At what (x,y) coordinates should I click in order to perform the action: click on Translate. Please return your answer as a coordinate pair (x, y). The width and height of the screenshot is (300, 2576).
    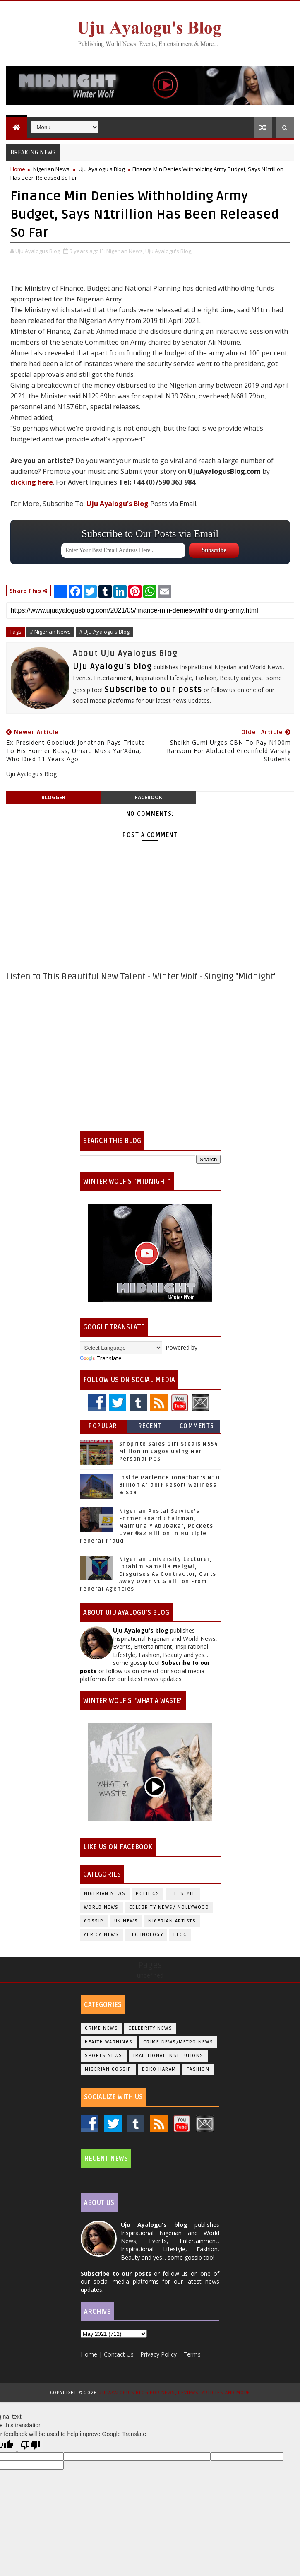
    Looking at the image, I should click on (101, 1358).